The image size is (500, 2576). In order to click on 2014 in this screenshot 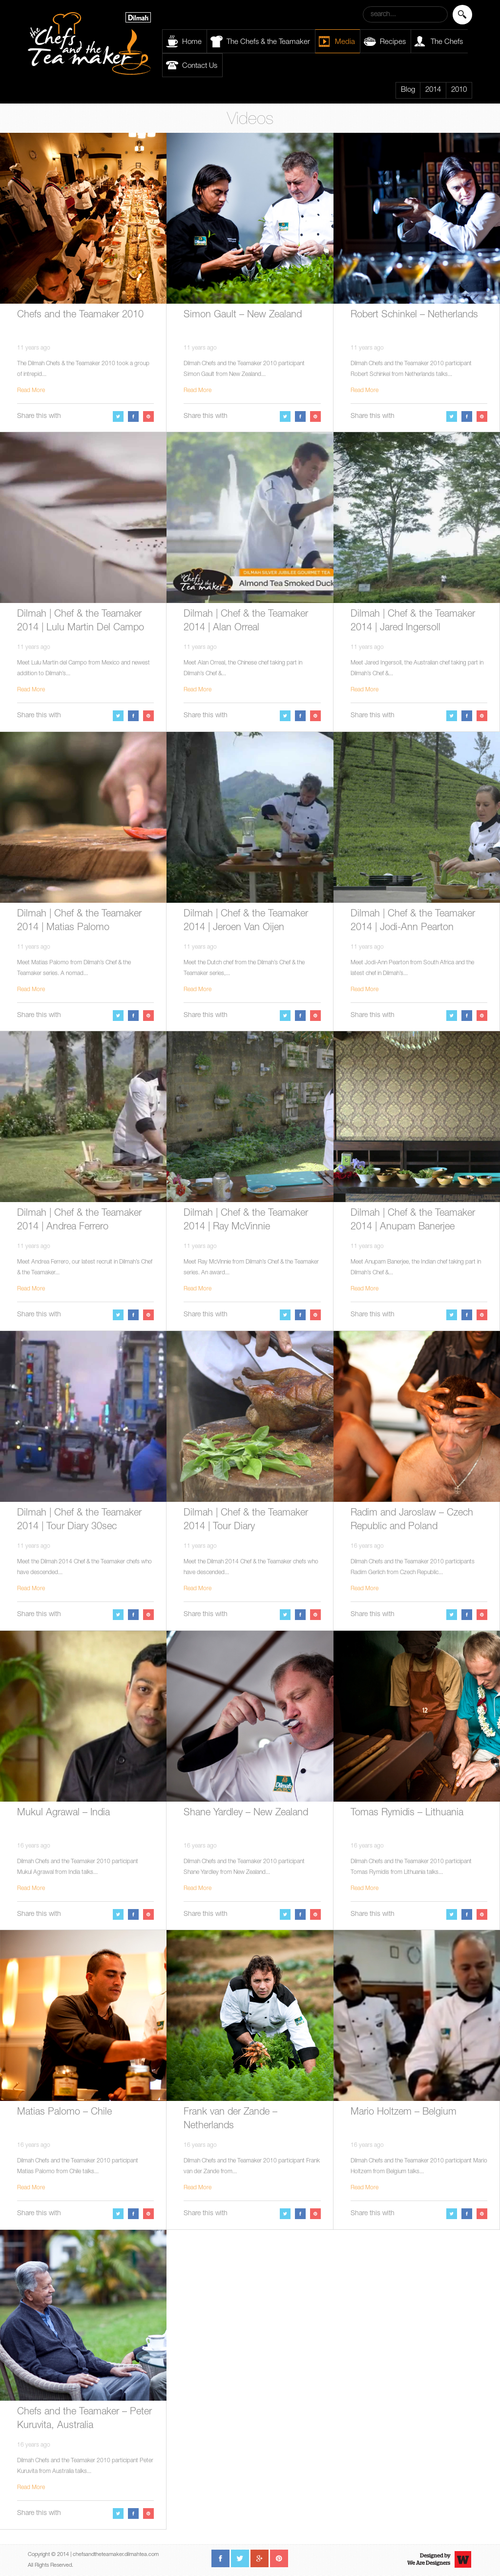, I will do `click(433, 90)`.